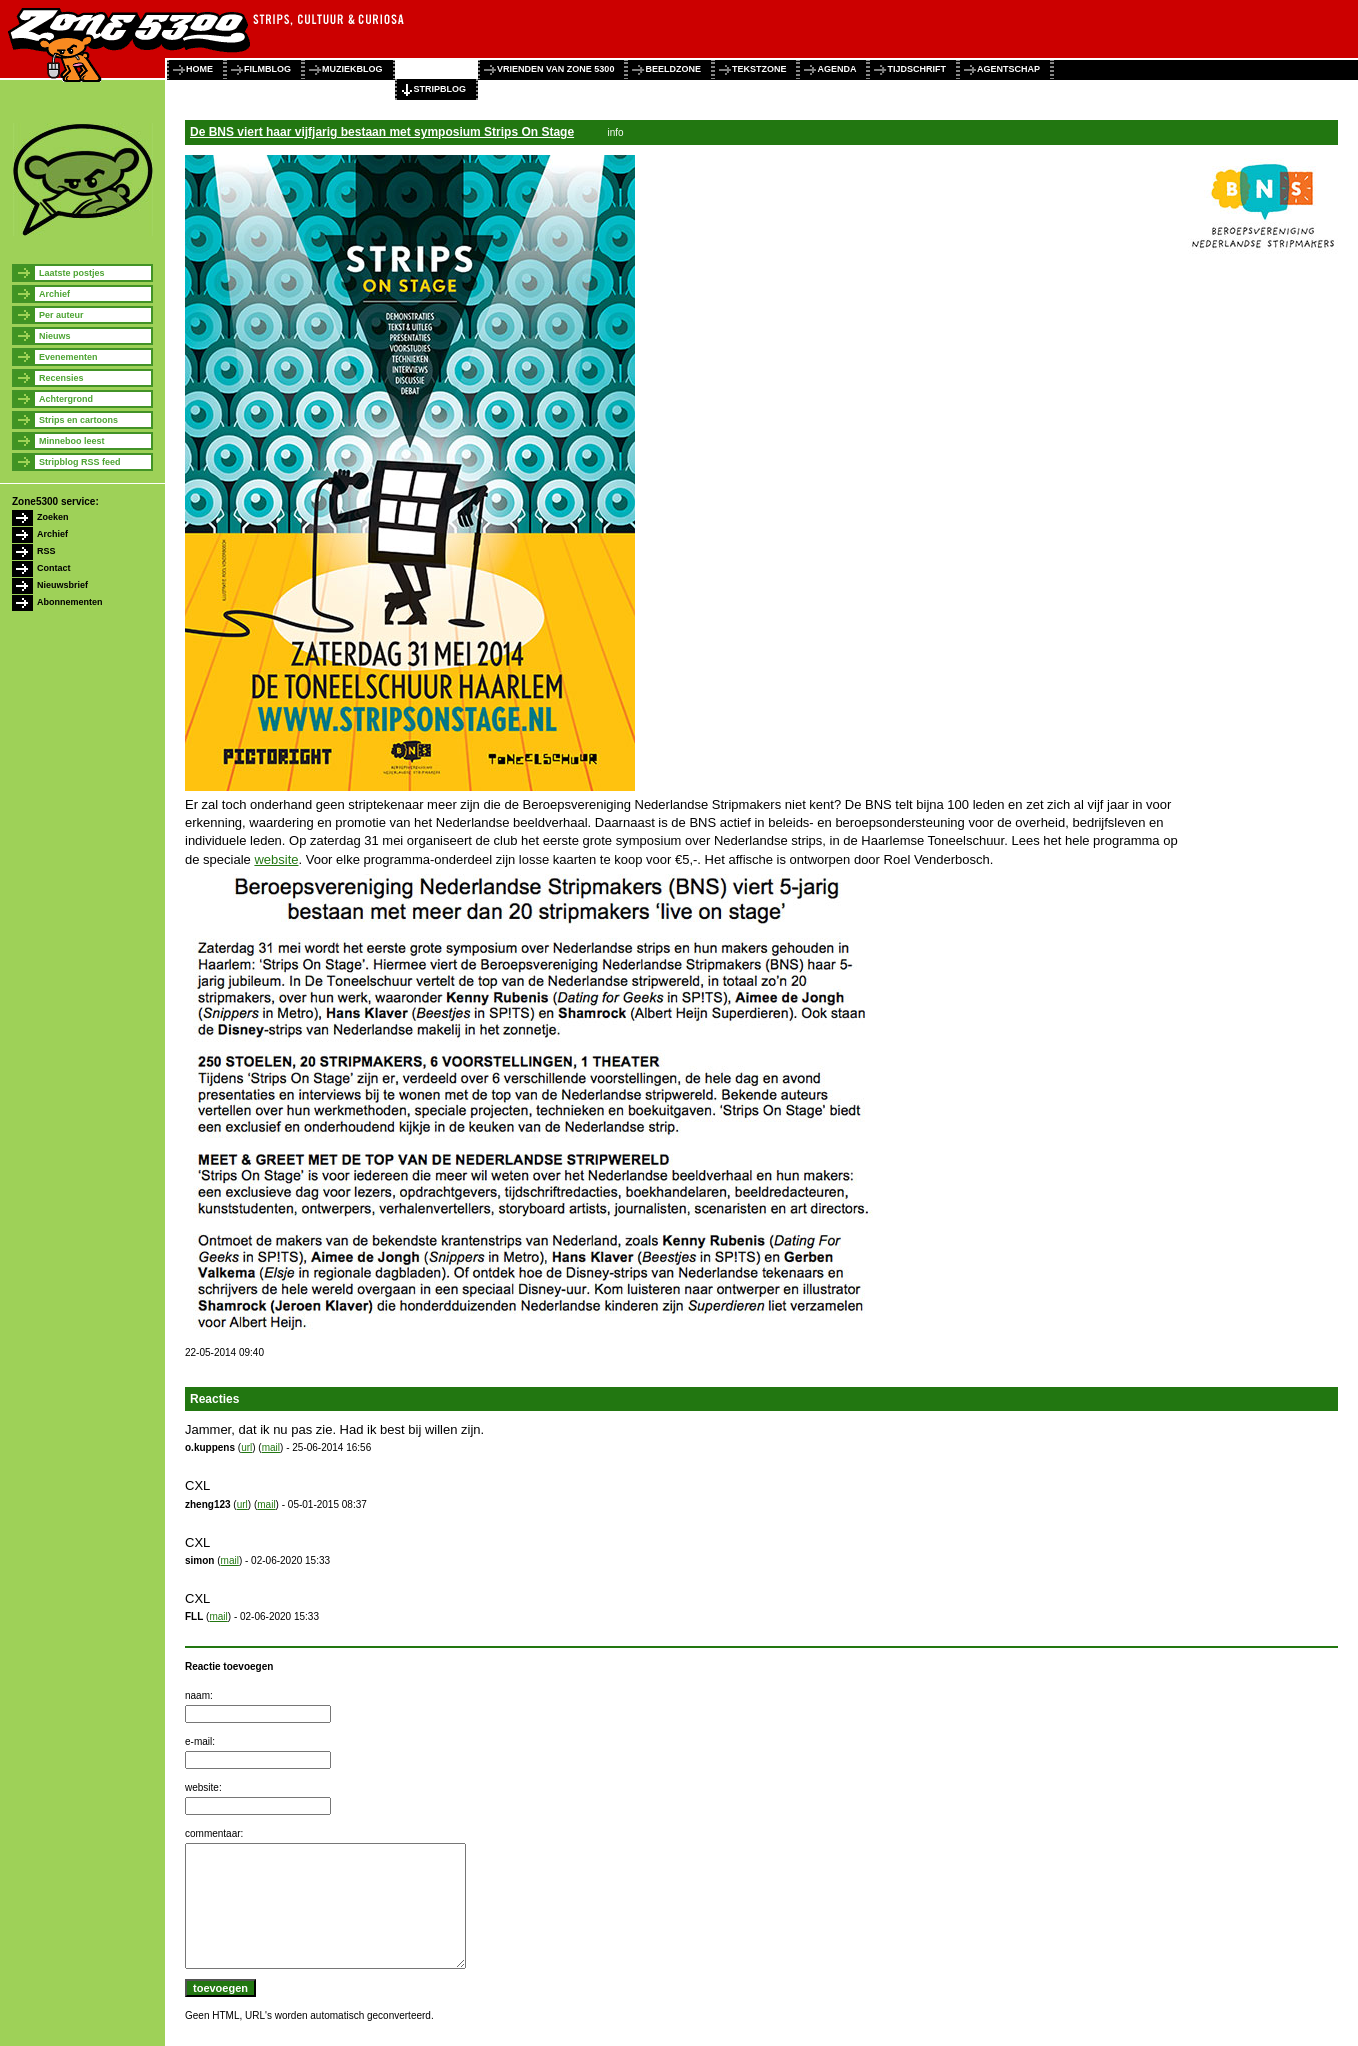  I want to click on RSS, so click(46, 551).